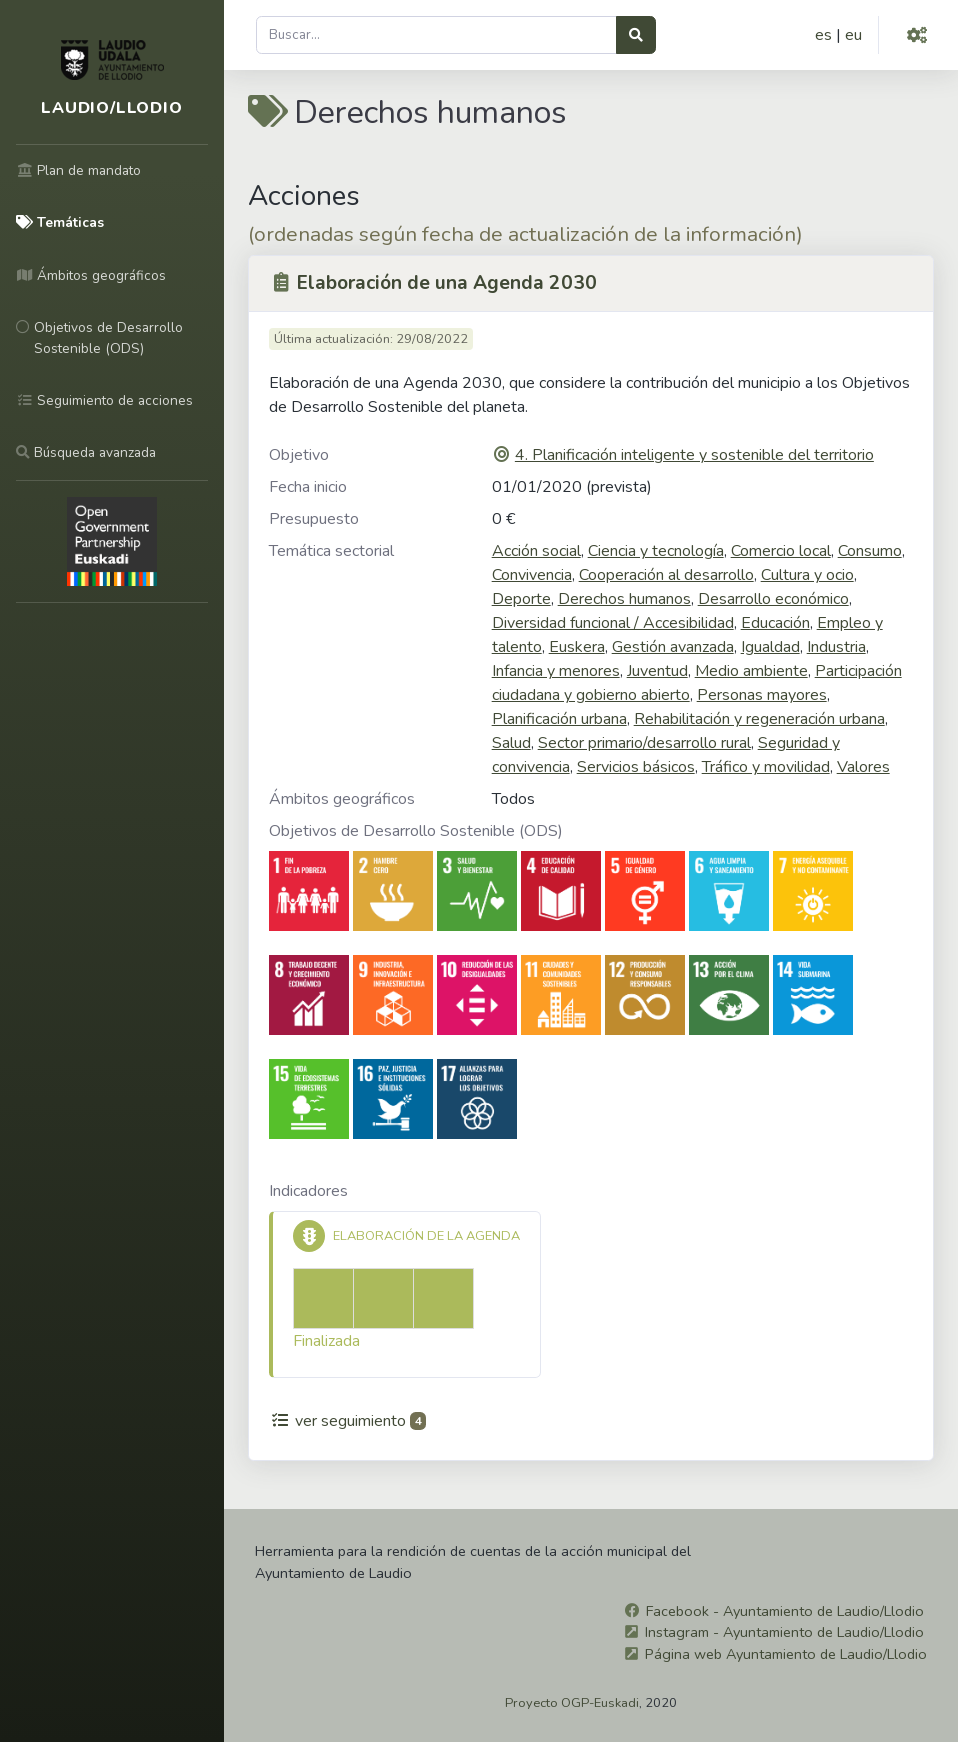  What do you see at coordinates (613, 623) in the screenshot?
I see `Diversidad funcional / Accesibilidad` at bounding box center [613, 623].